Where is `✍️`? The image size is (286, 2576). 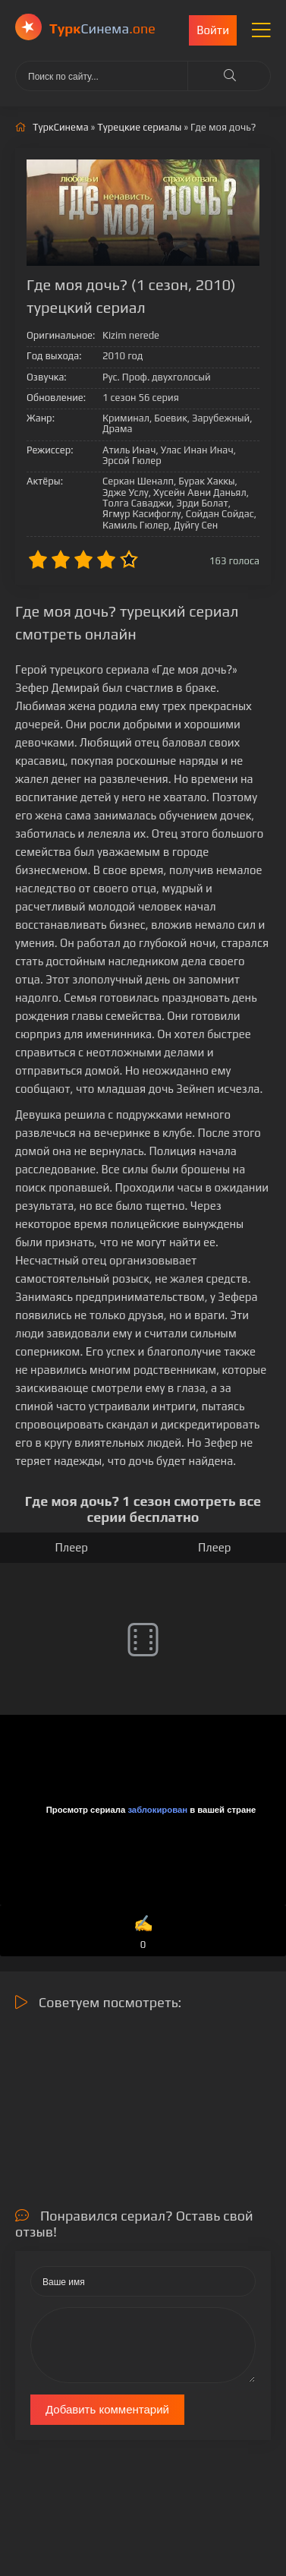 ✍️ is located at coordinates (143, 1933).